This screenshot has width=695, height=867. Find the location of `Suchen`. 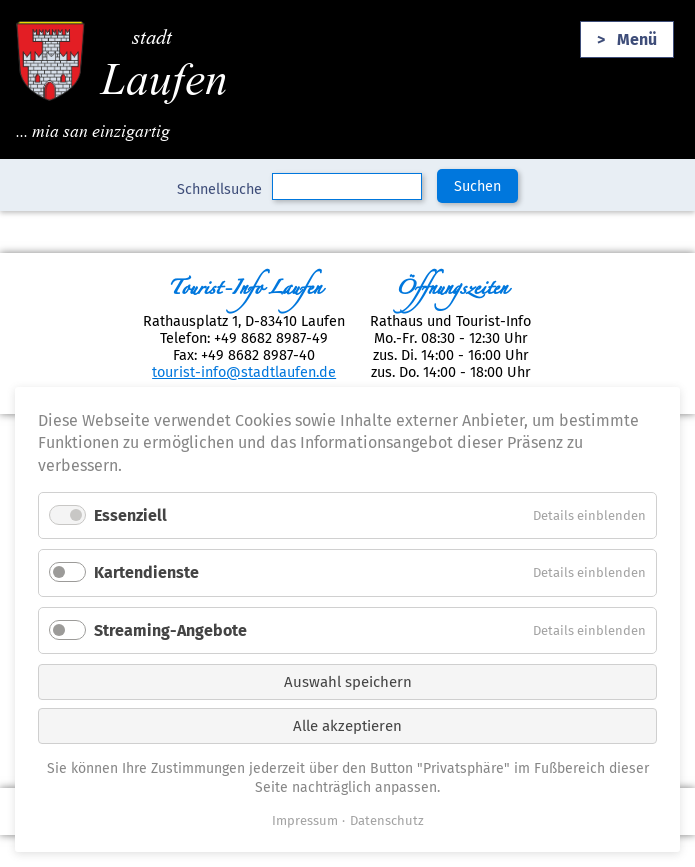

Suchen is located at coordinates (477, 186).